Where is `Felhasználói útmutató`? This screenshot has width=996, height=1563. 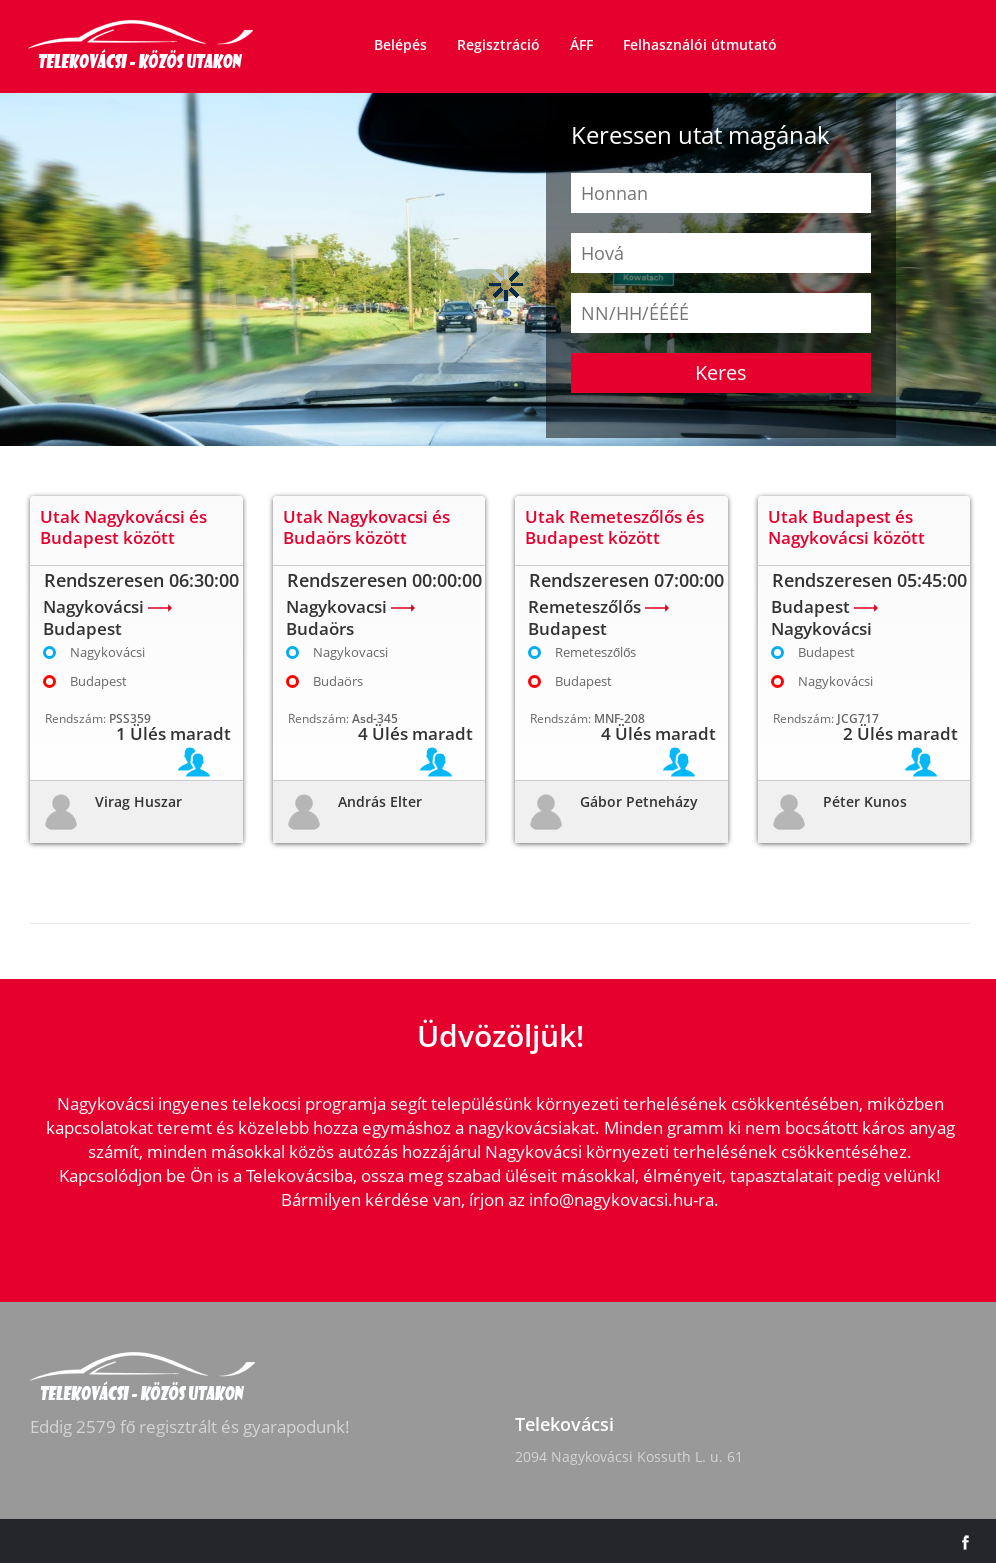 Felhasználói útmutató is located at coordinates (700, 44).